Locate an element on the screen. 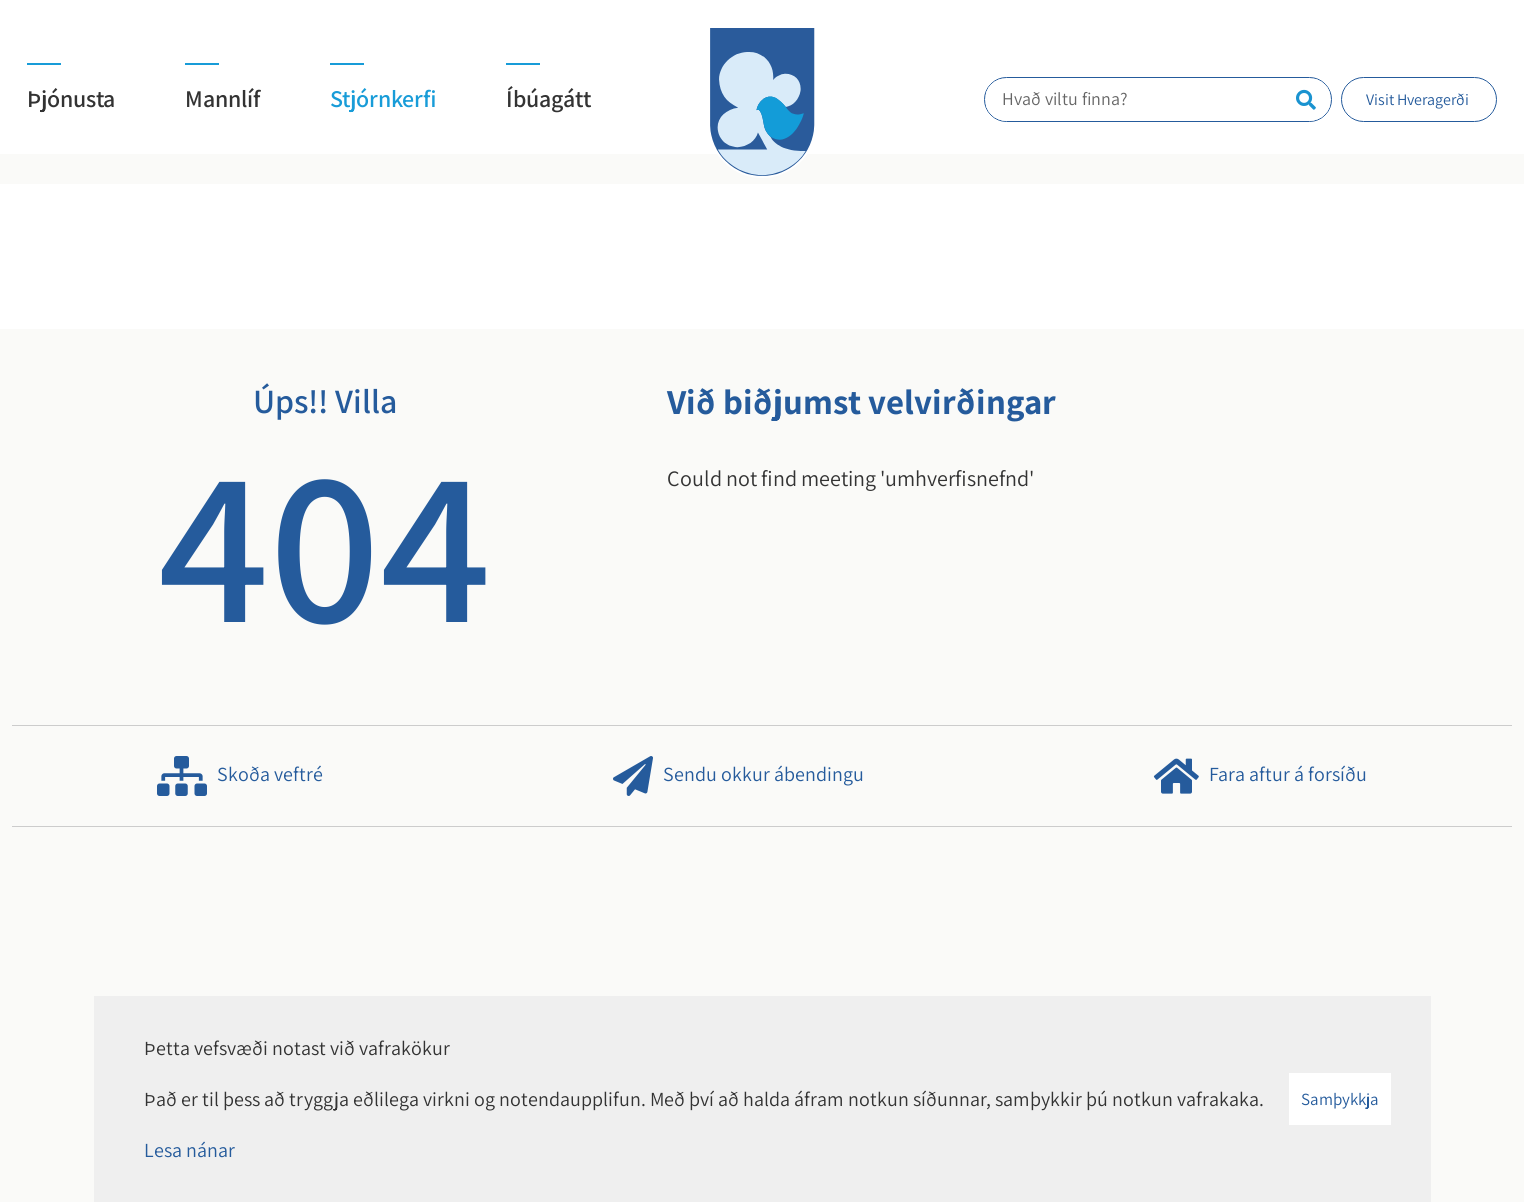 The height and width of the screenshot is (1202, 1524). Hvað viltu finna? is located at coordinates (1075, 98).